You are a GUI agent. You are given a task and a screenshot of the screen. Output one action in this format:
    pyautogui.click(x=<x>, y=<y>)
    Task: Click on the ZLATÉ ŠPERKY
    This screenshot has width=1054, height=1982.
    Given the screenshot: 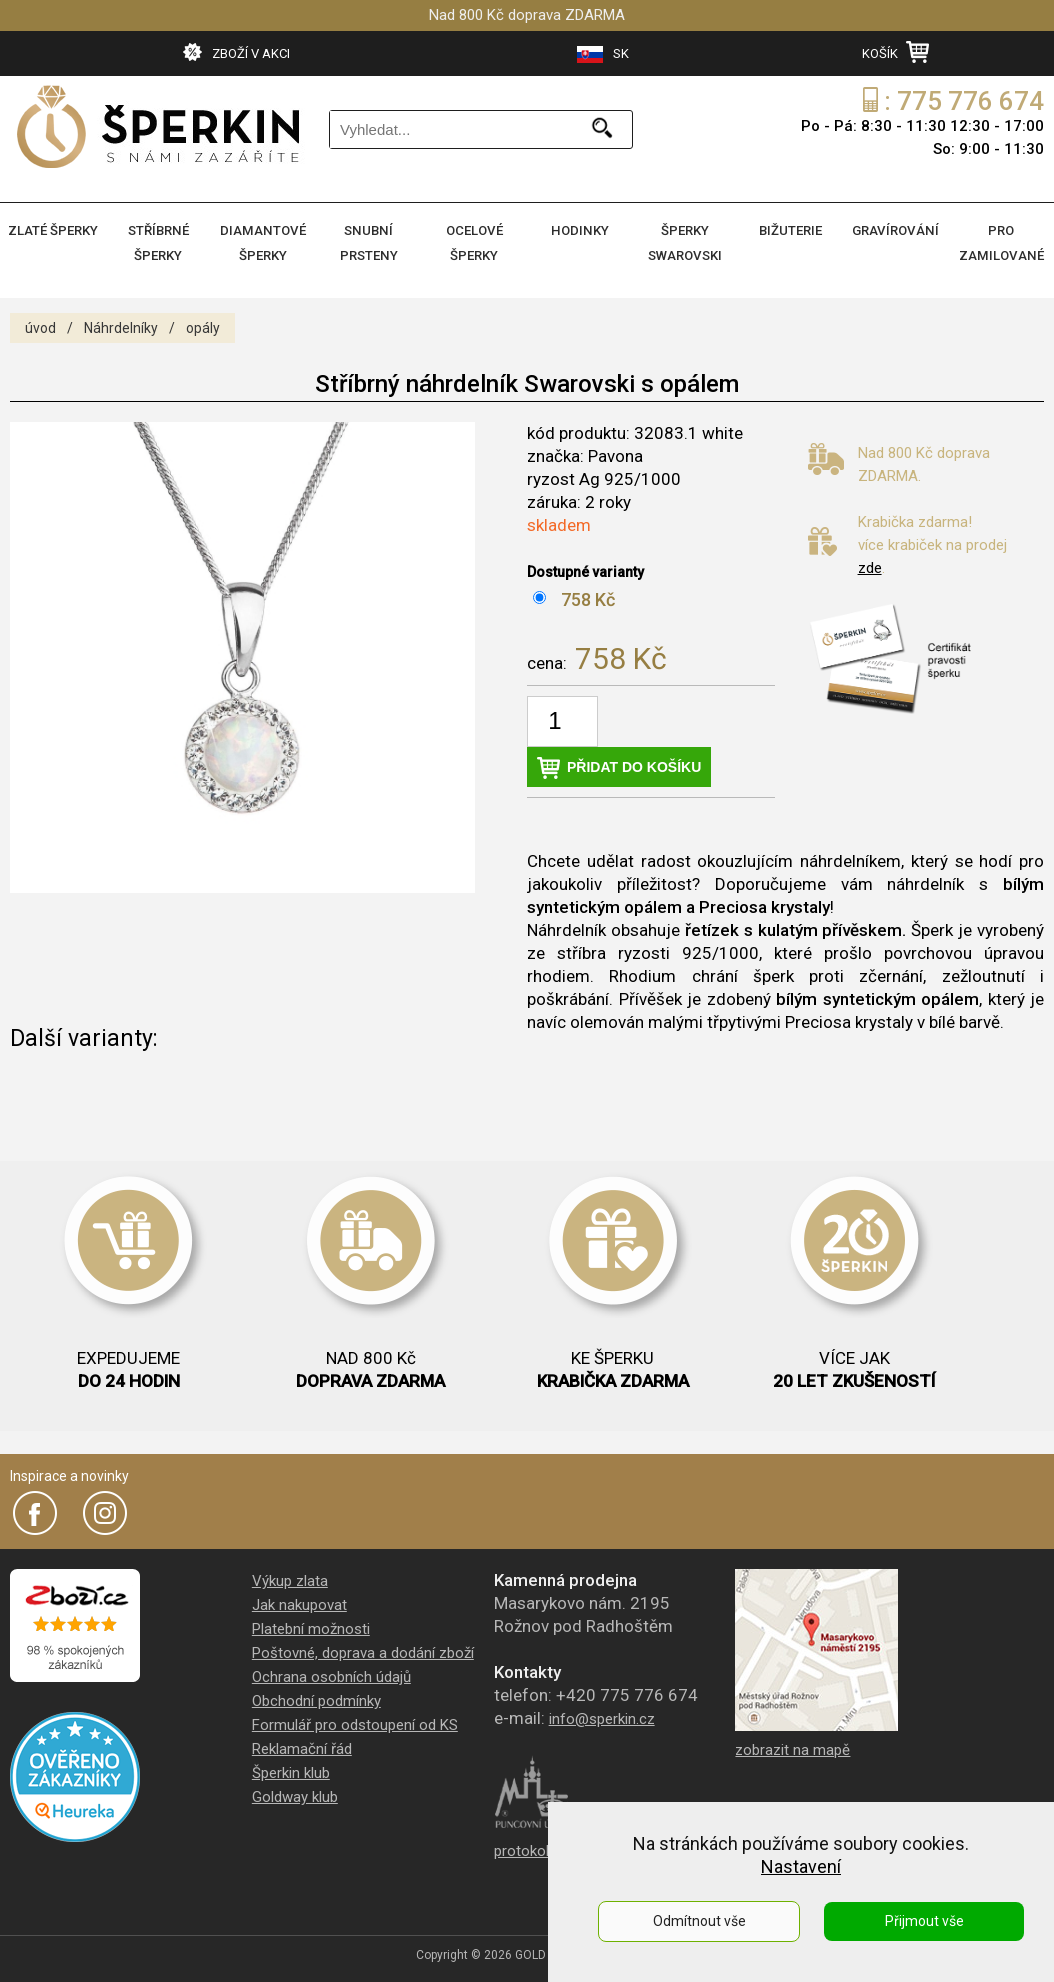 What is the action you would take?
    pyautogui.click(x=53, y=229)
    